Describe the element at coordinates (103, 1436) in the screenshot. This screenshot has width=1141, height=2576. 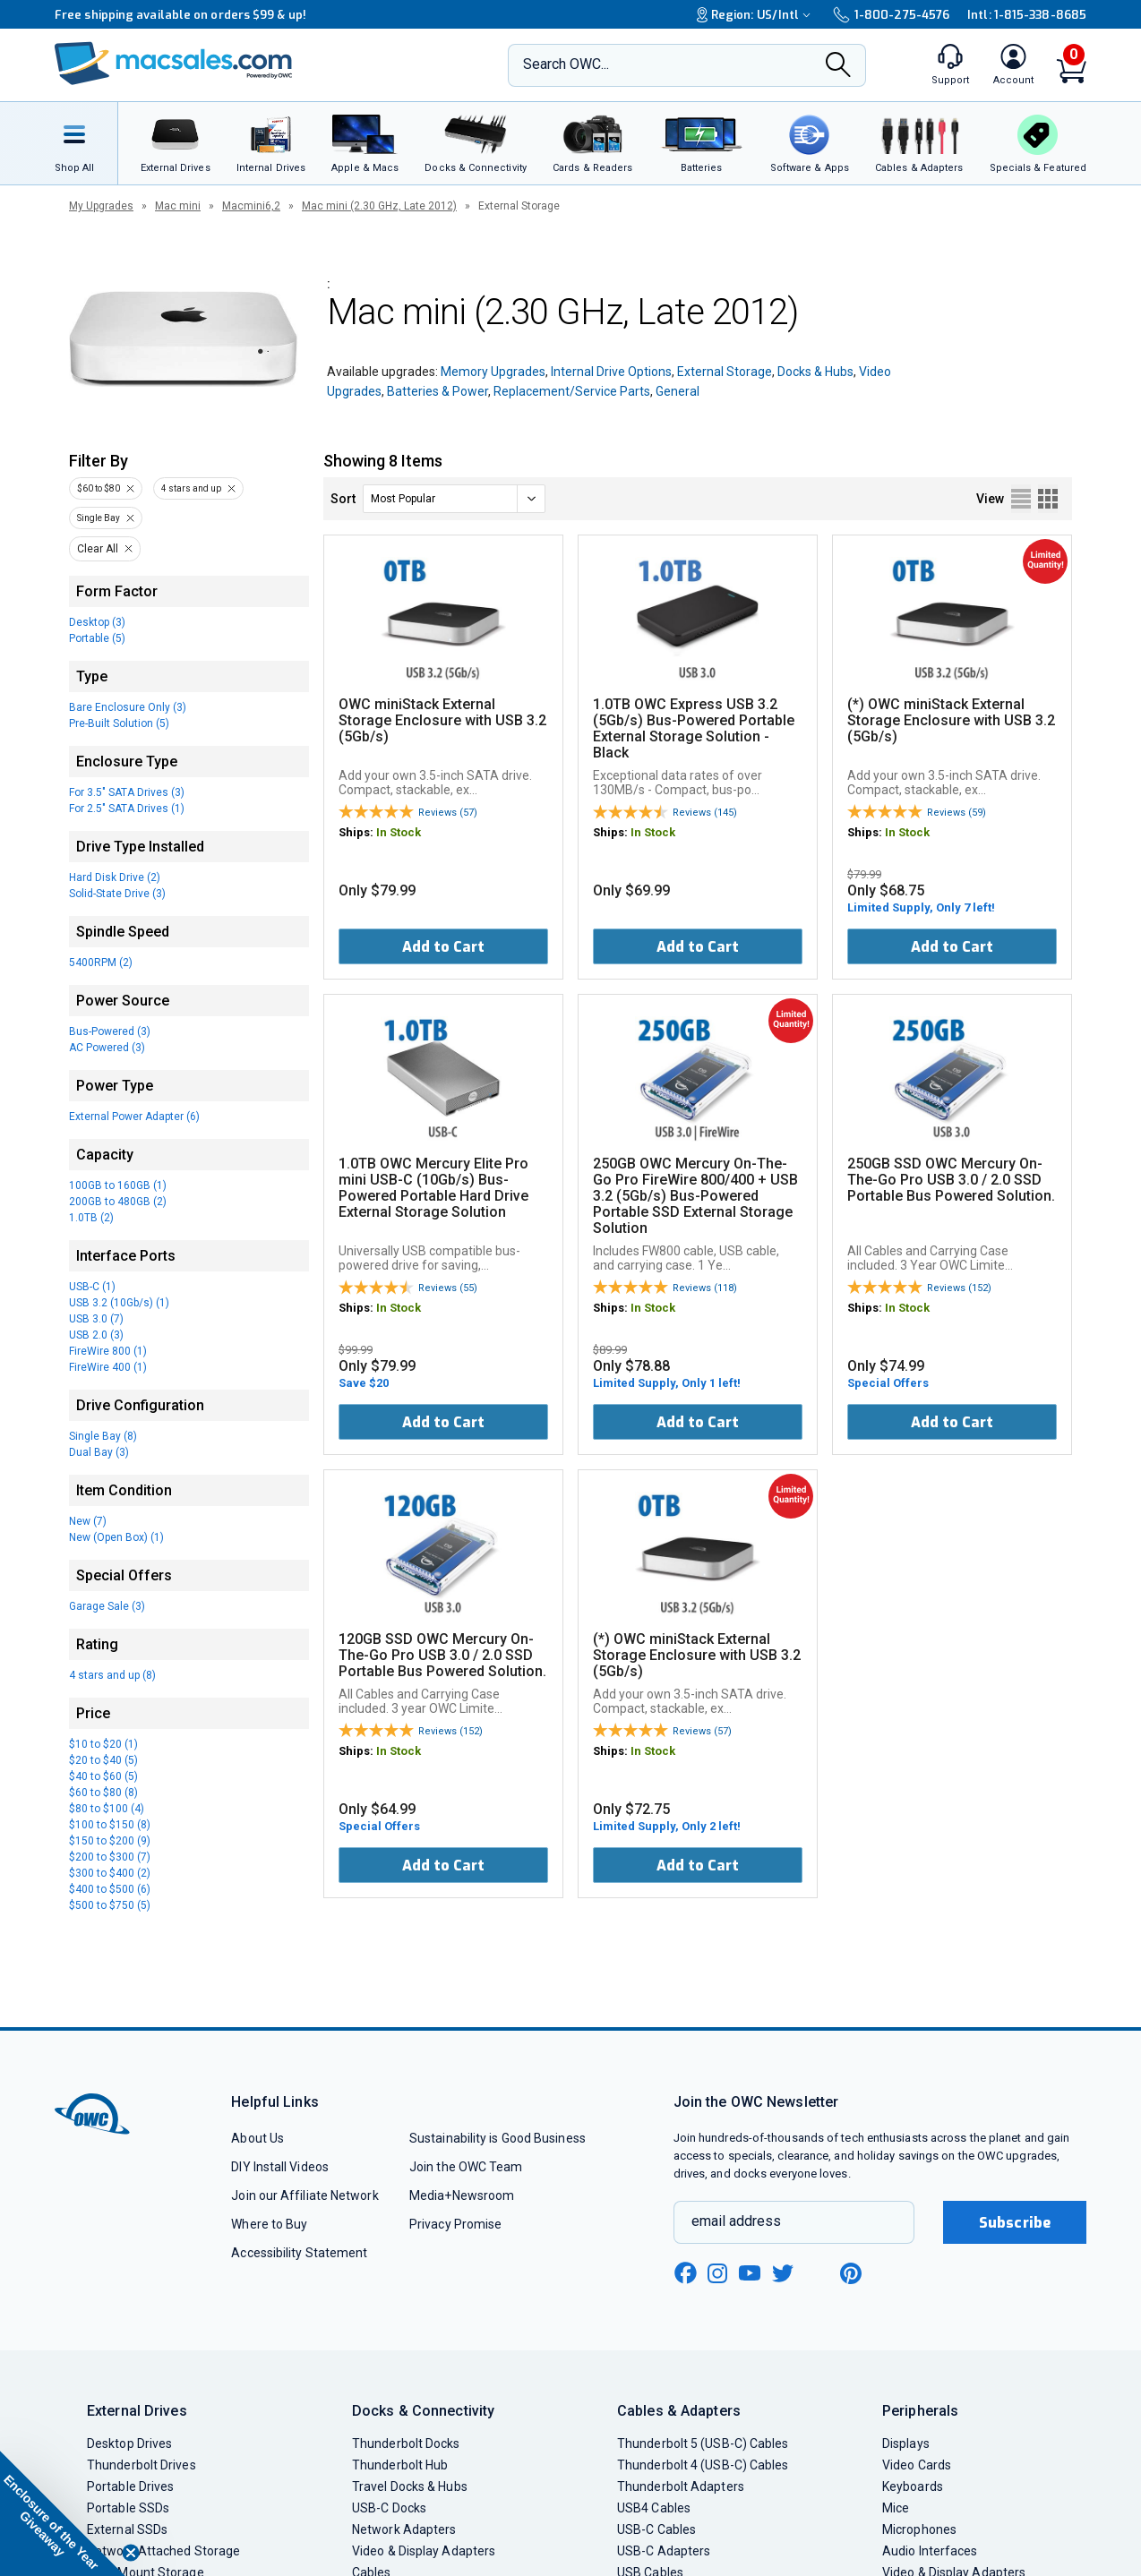
I see `Single Bay (8)` at that location.